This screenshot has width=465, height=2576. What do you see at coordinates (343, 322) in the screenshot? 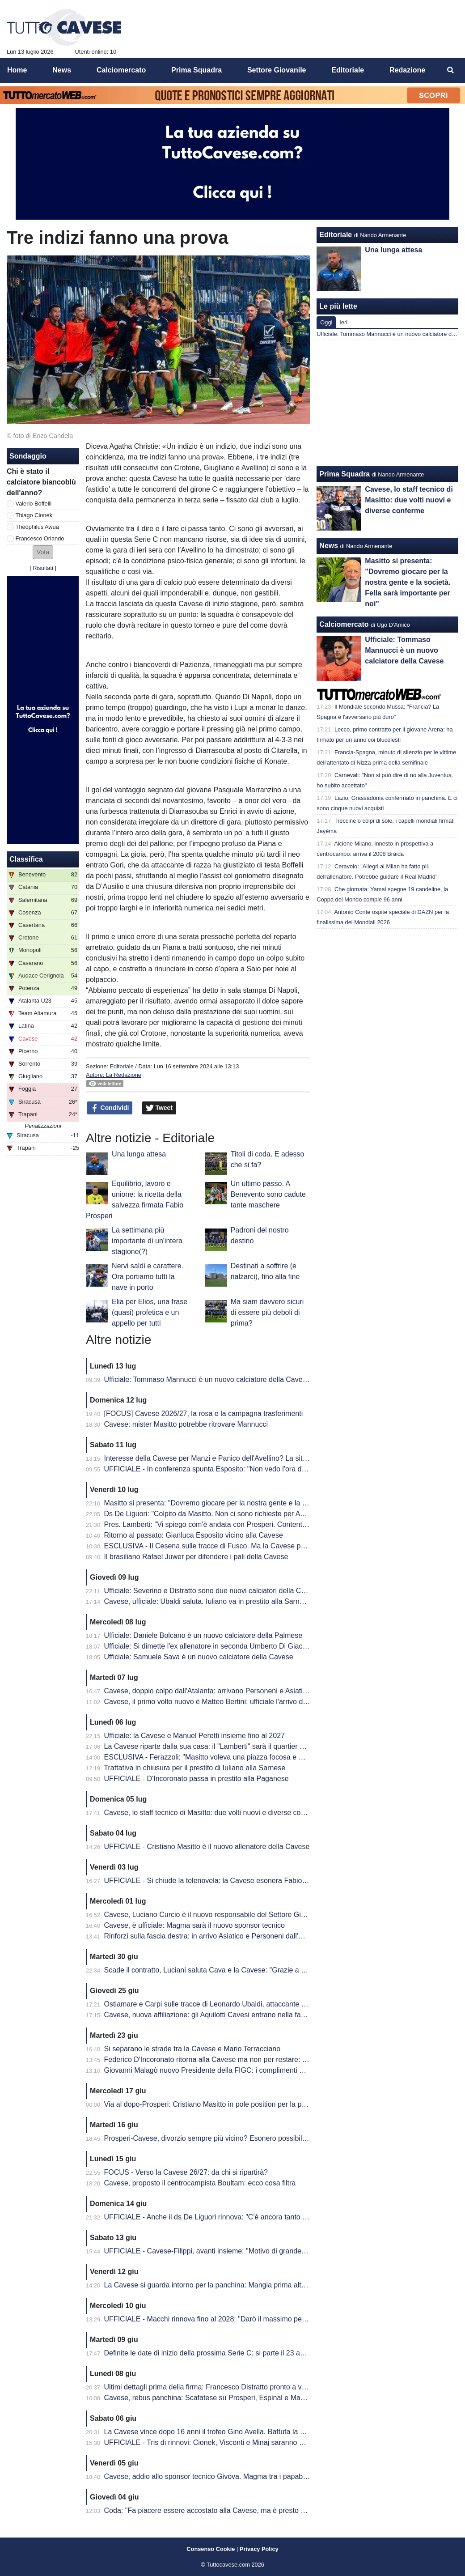
I see `Ieri` at bounding box center [343, 322].